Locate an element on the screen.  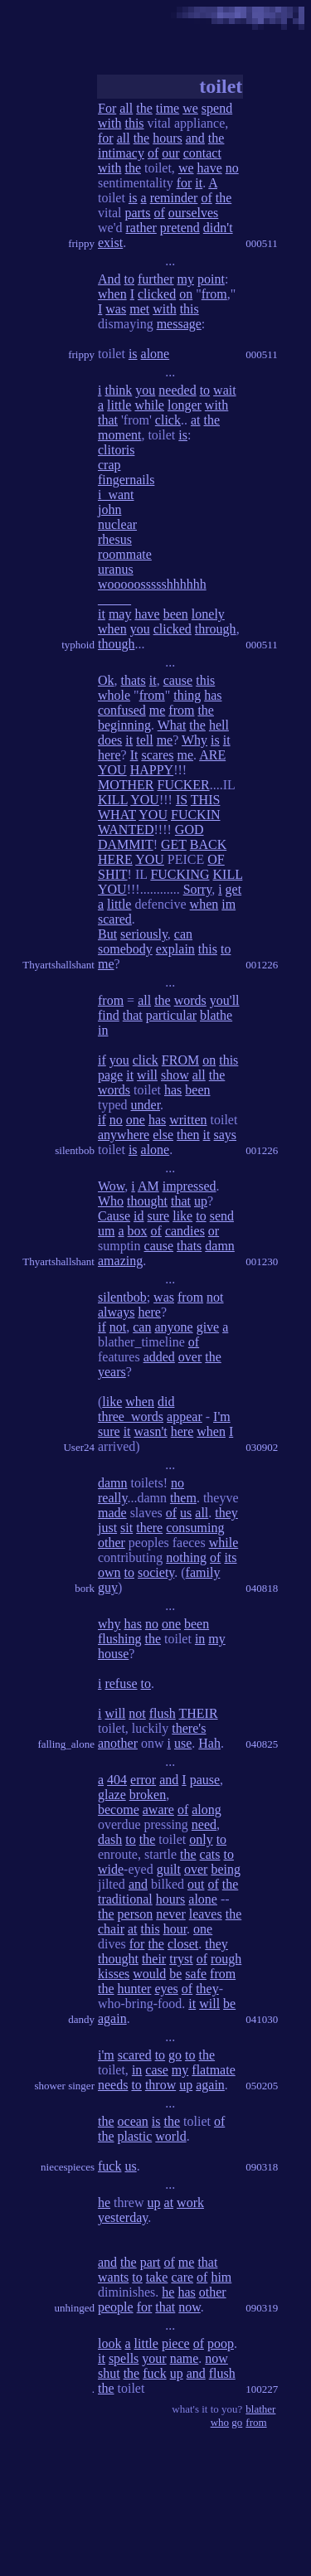
poop is located at coordinates (220, 2343).